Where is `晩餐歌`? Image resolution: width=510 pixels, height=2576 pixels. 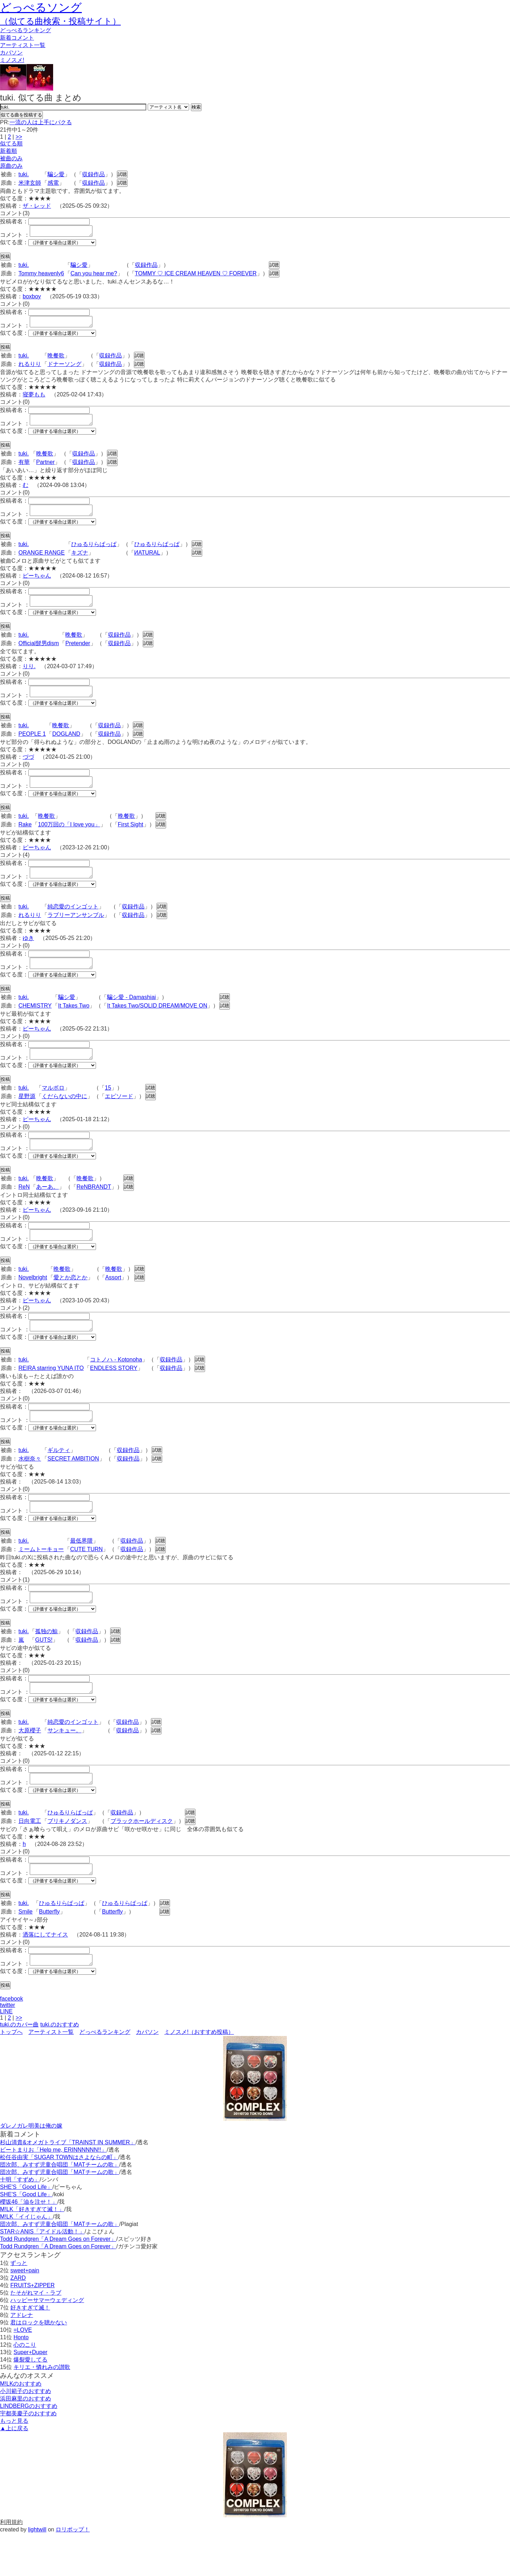 晩餐歌 is located at coordinates (55, 360).